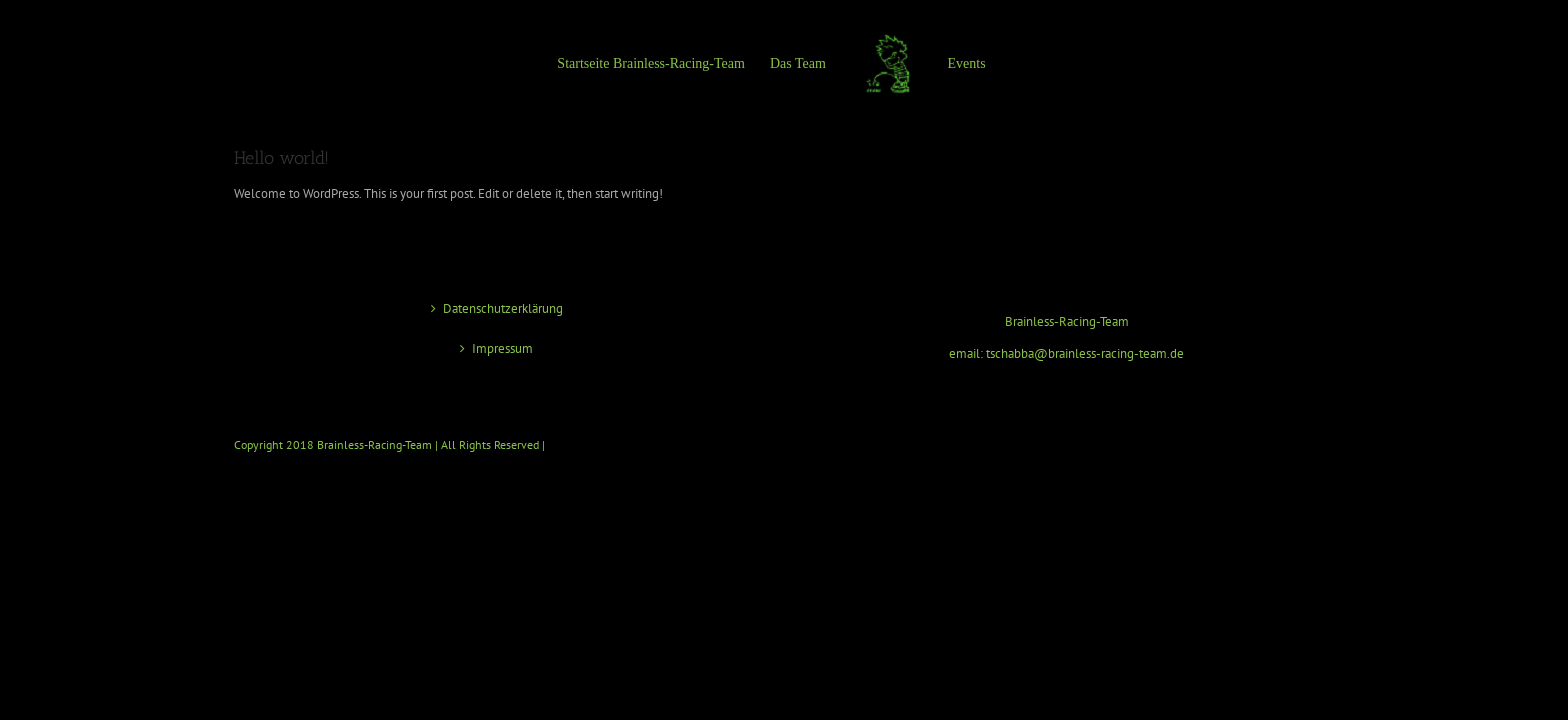 Image resolution: width=1568 pixels, height=720 pixels. Describe the element at coordinates (503, 308) in the screenshot. I see `Datenschutzerklärung` at that location.